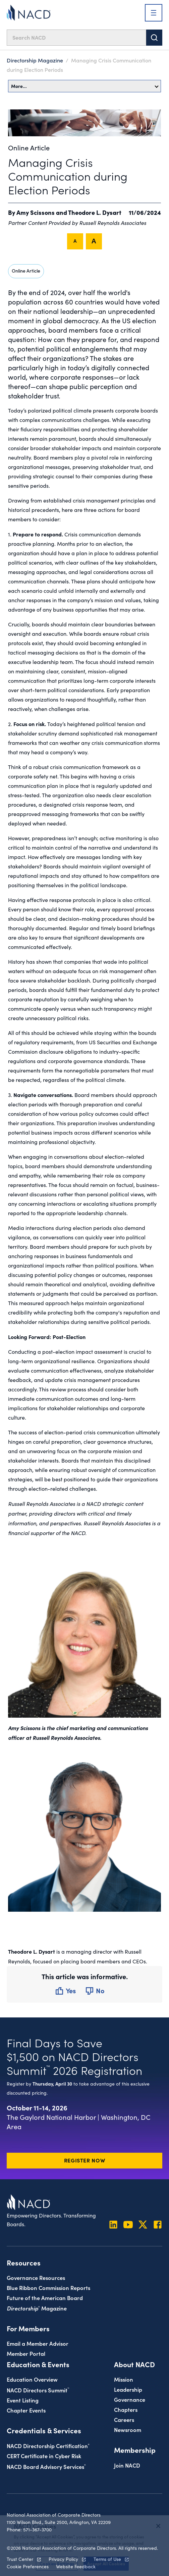  I want to click on Governance, so click(129, 2399).